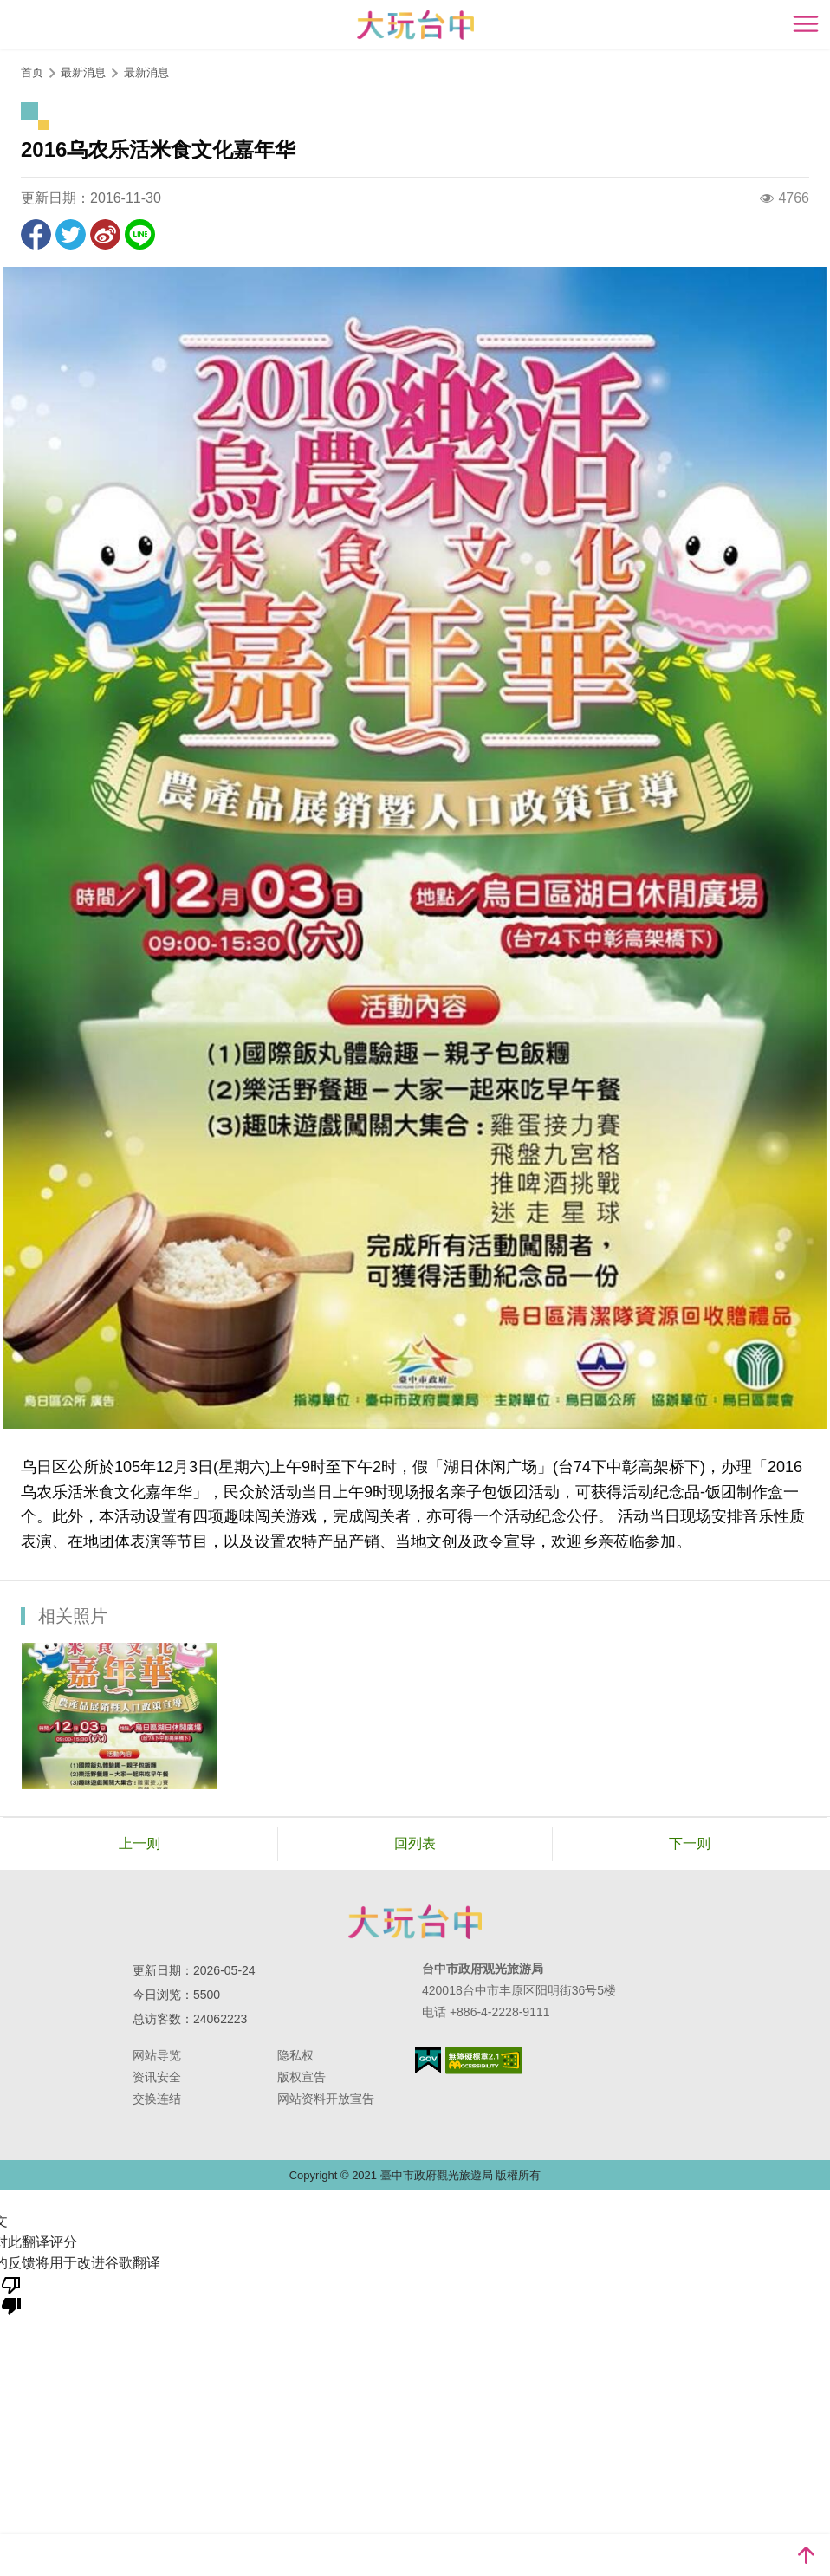 The height and width of the screenshot is (2576, 830). I want to click on 分享到微博, so click(105, 234).